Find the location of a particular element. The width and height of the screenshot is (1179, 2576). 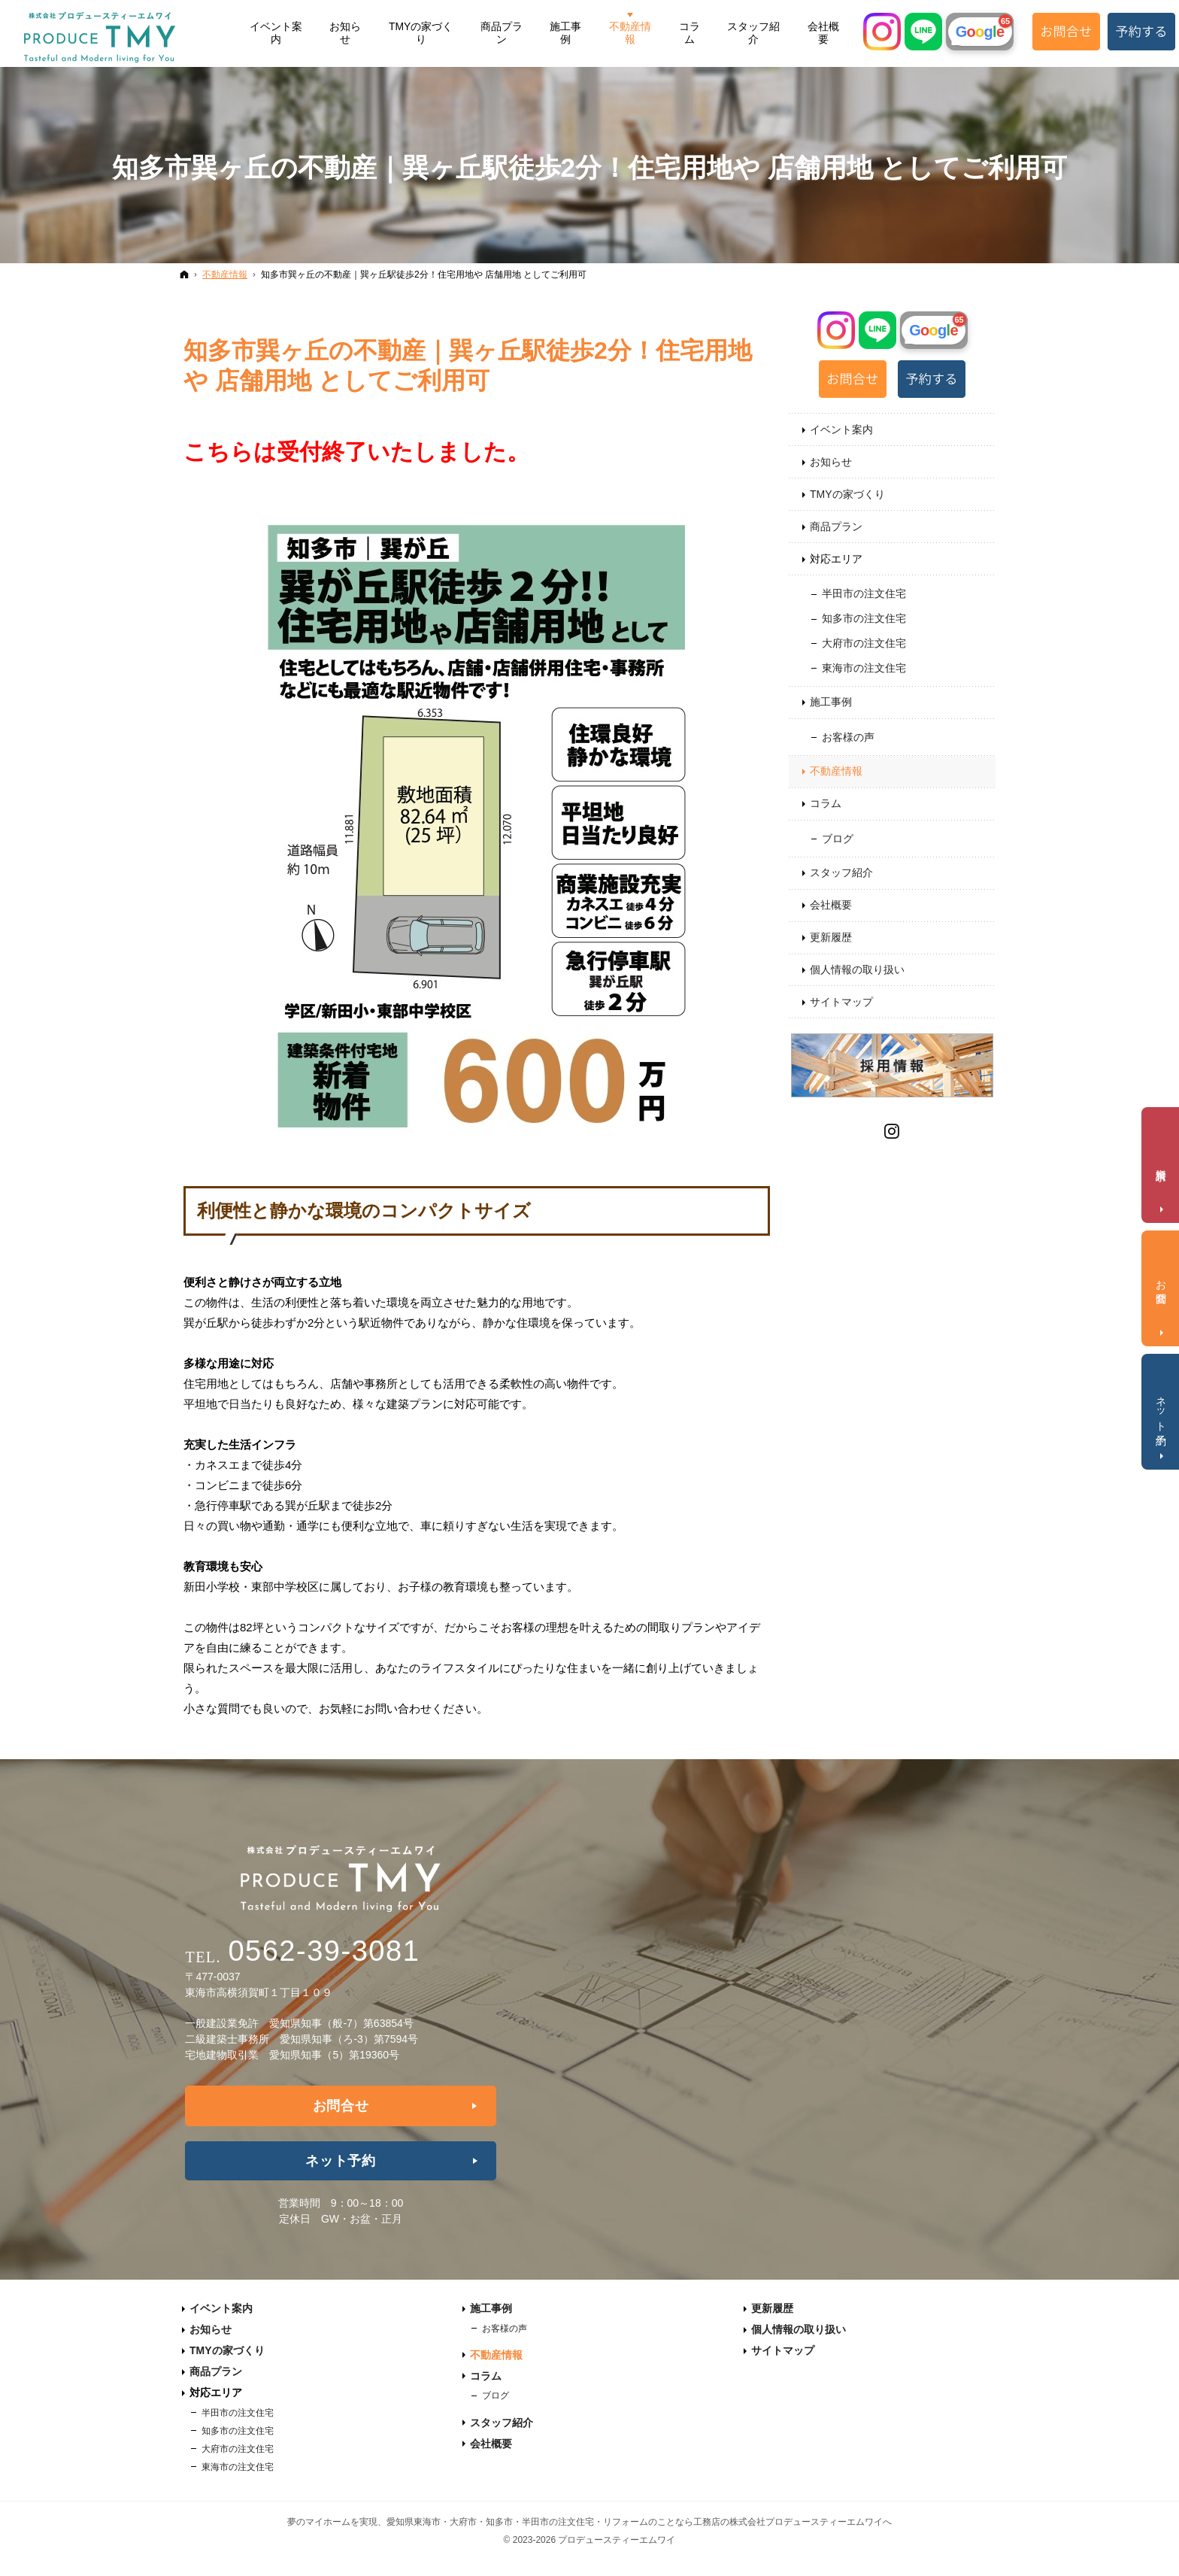

東海市の注文住宅 is located at coordinates (864, 668).